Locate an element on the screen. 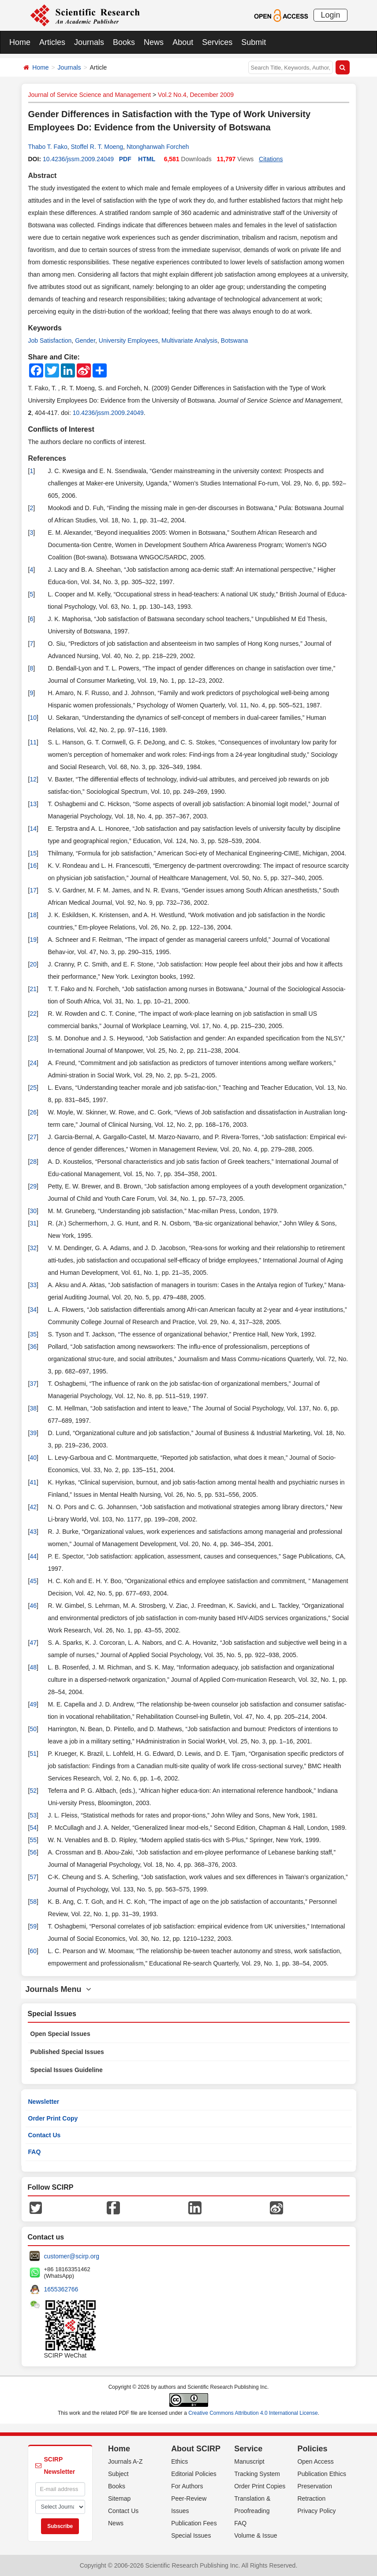  Journal of Service Science and Management is located at coordinates (89, 94).